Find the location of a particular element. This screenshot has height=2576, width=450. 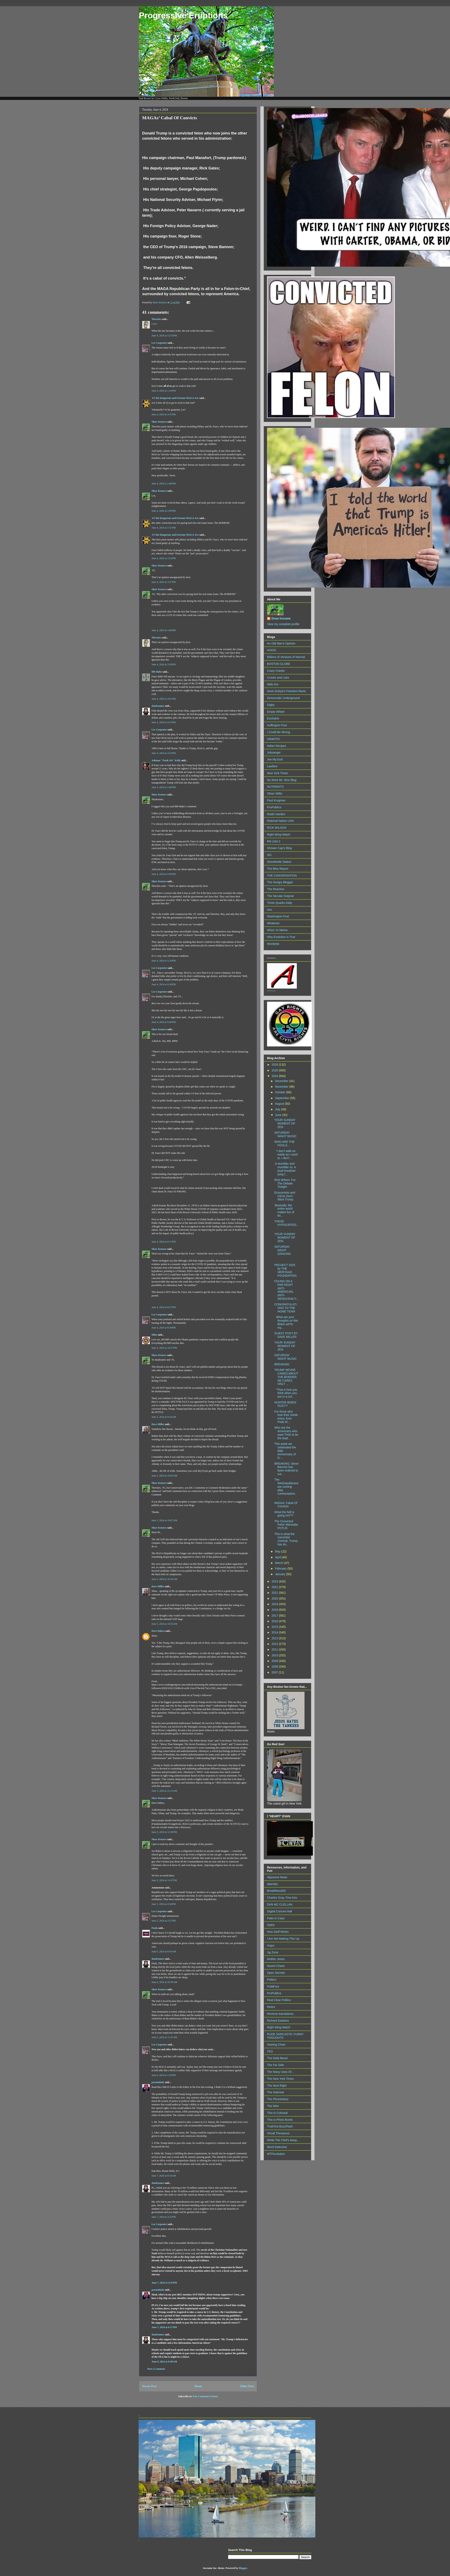

Real Clear Politics is located at coordinates (279, 2000).